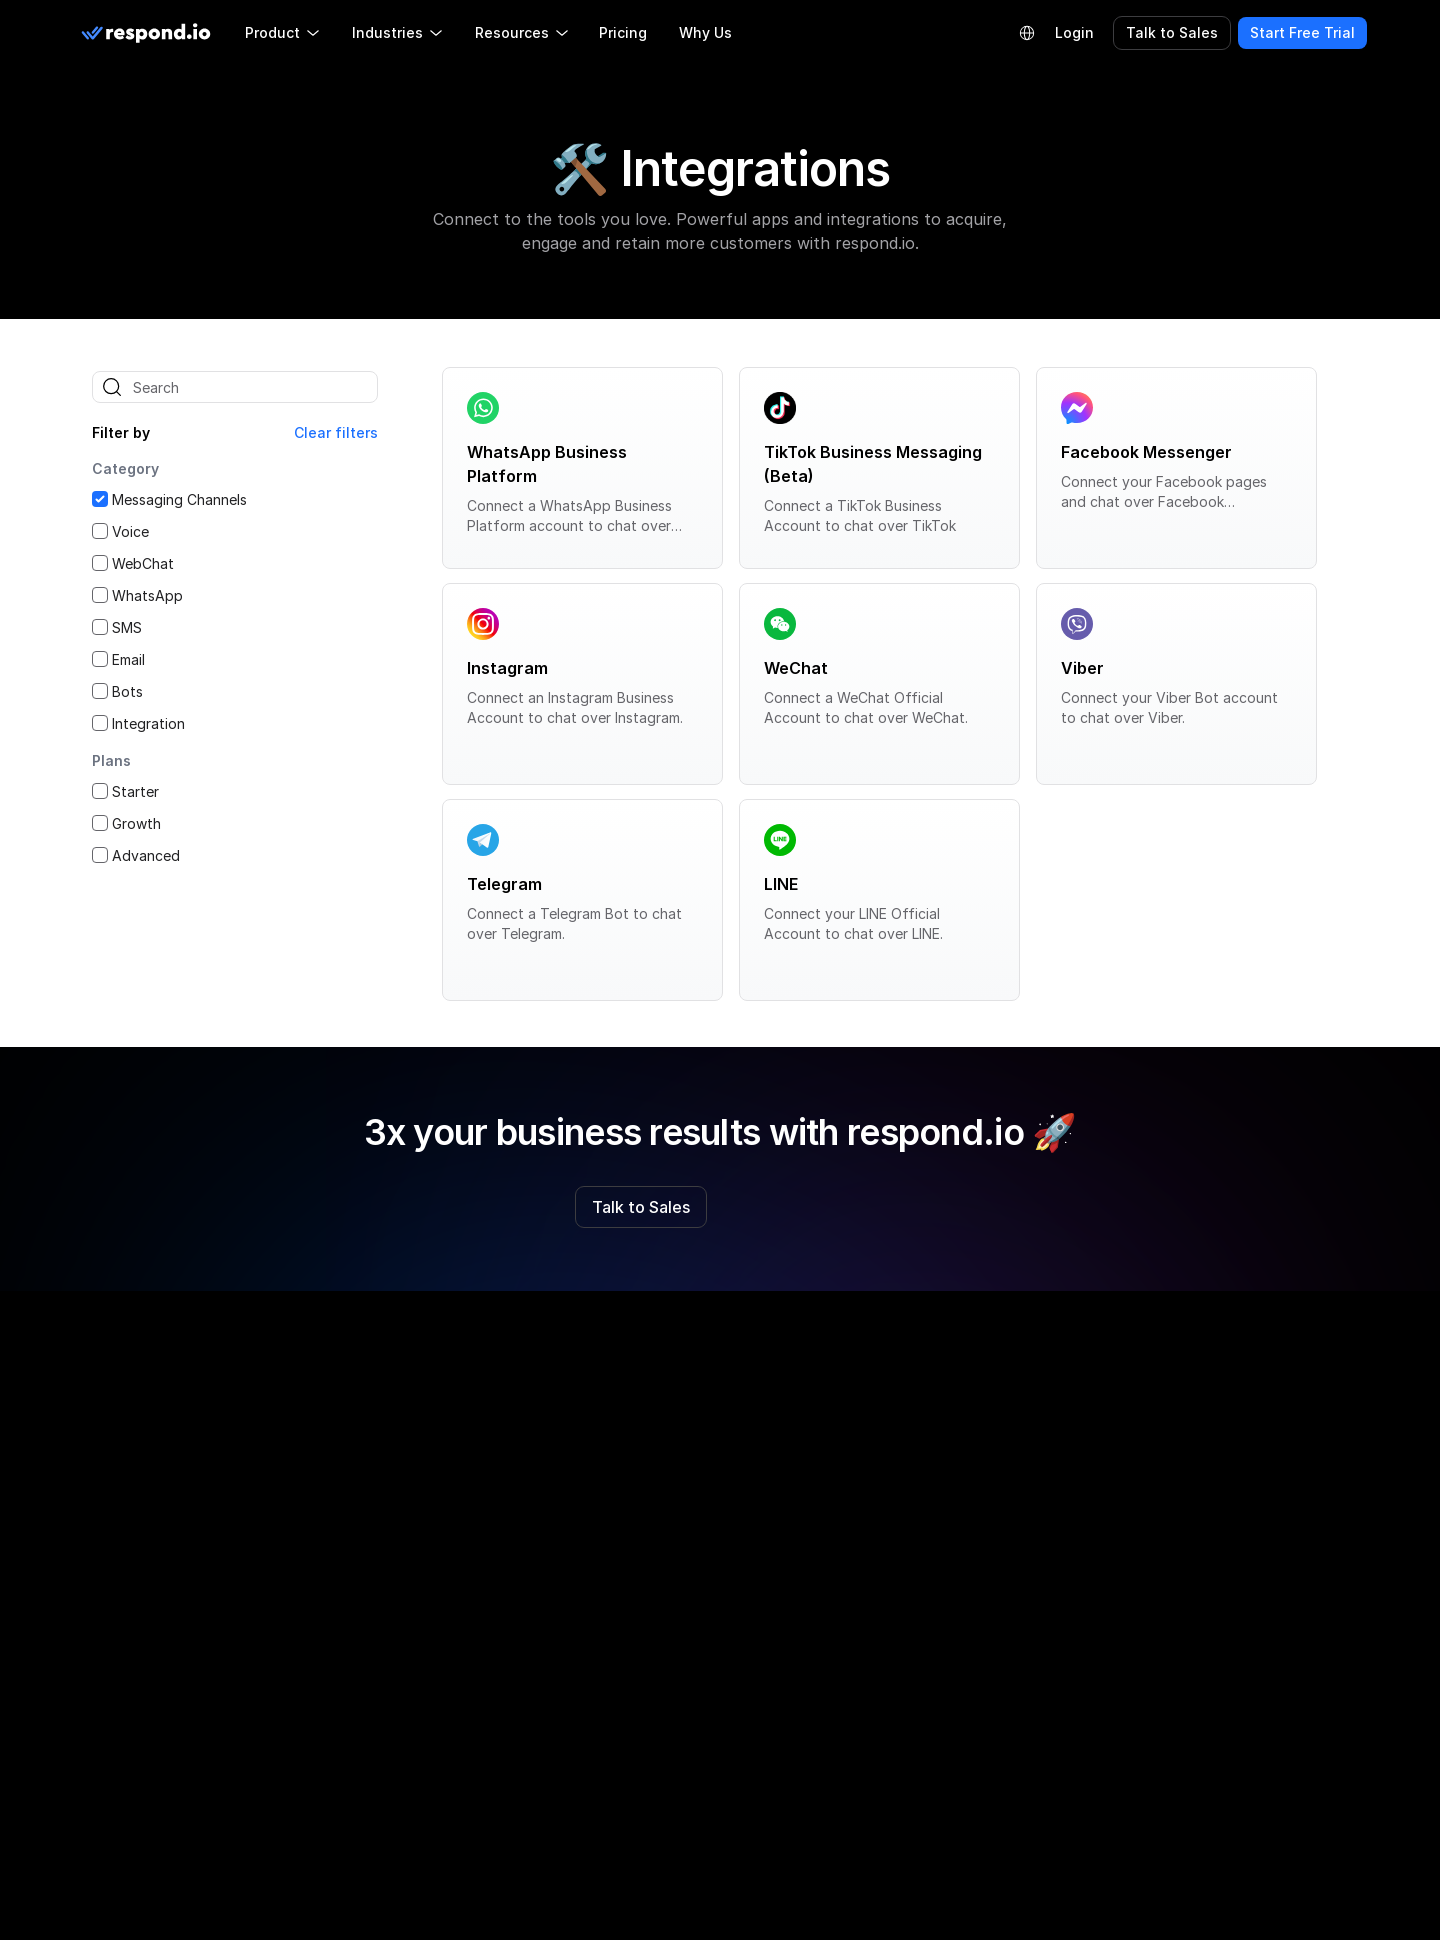 The width and height of the screenshot is (1440, 1940). What do you see at coordinates (1197, 1563) in the screenshot?
I see `Our Subprocessors` at bounding box center [1197, 1563].